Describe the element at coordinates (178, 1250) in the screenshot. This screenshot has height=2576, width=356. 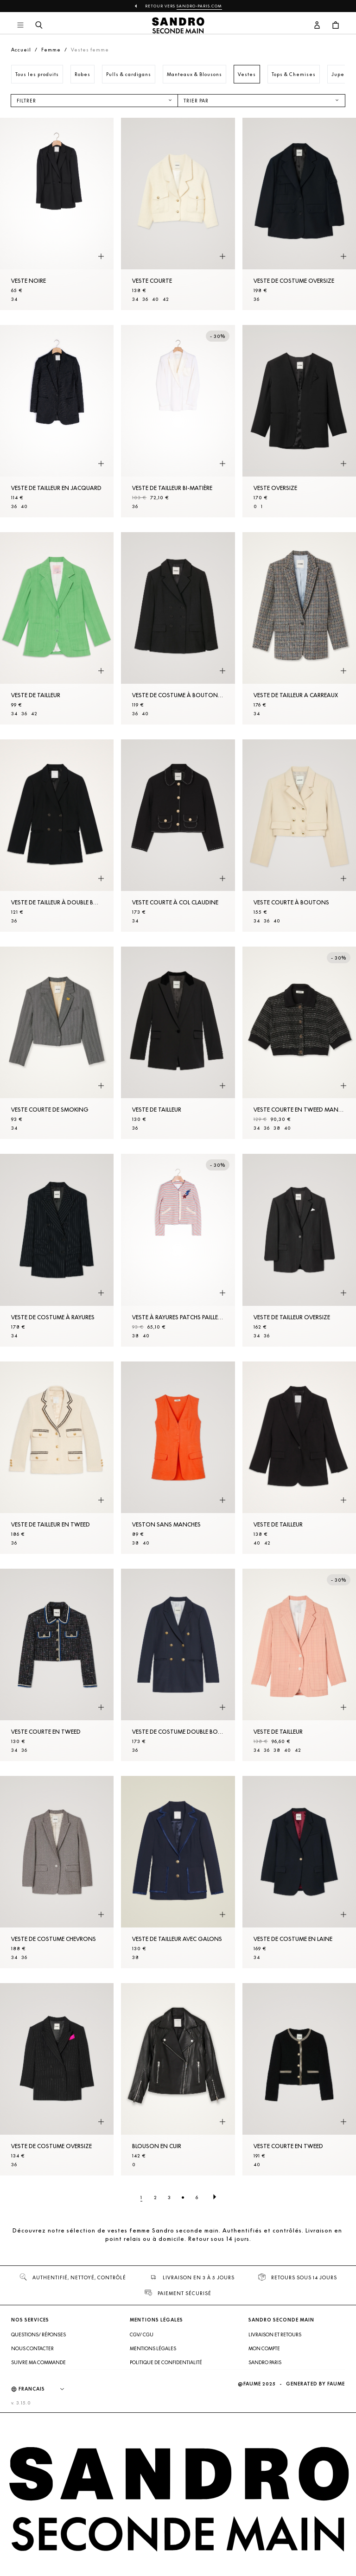
I see `[Veste à rayures patchs pailletés]` at that location.